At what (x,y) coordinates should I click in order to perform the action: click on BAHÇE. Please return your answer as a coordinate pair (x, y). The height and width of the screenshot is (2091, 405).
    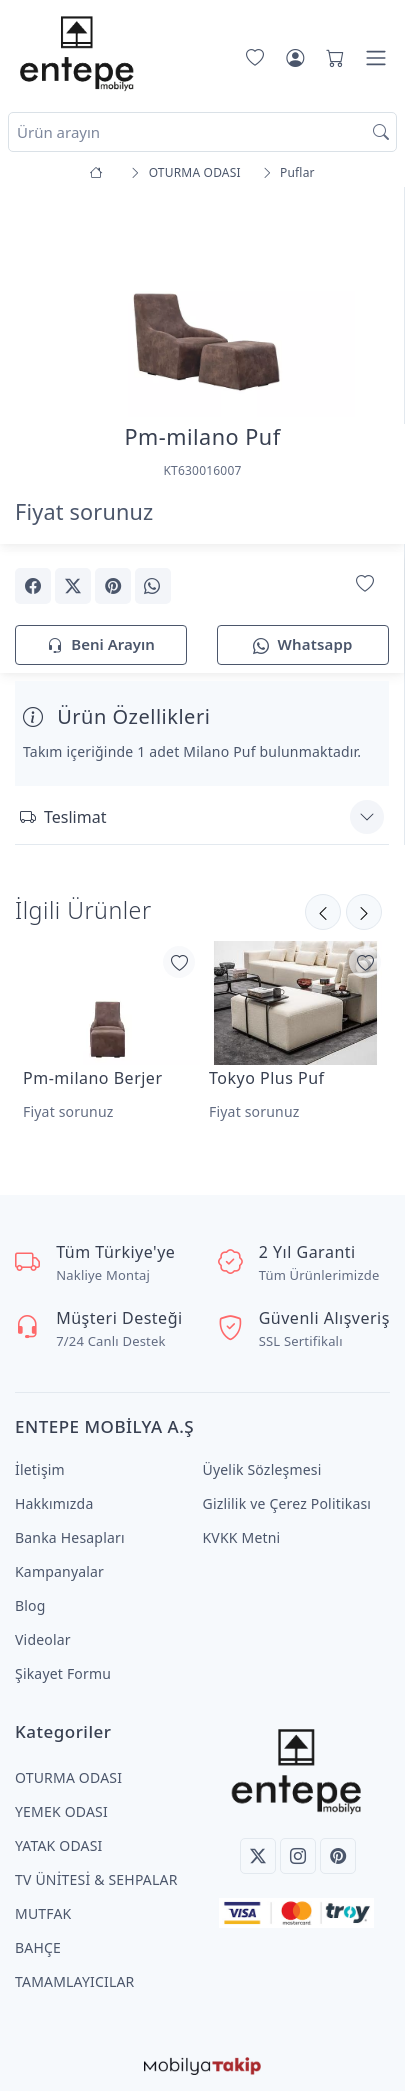
    Looking at the image, I should click on (38, 1947).